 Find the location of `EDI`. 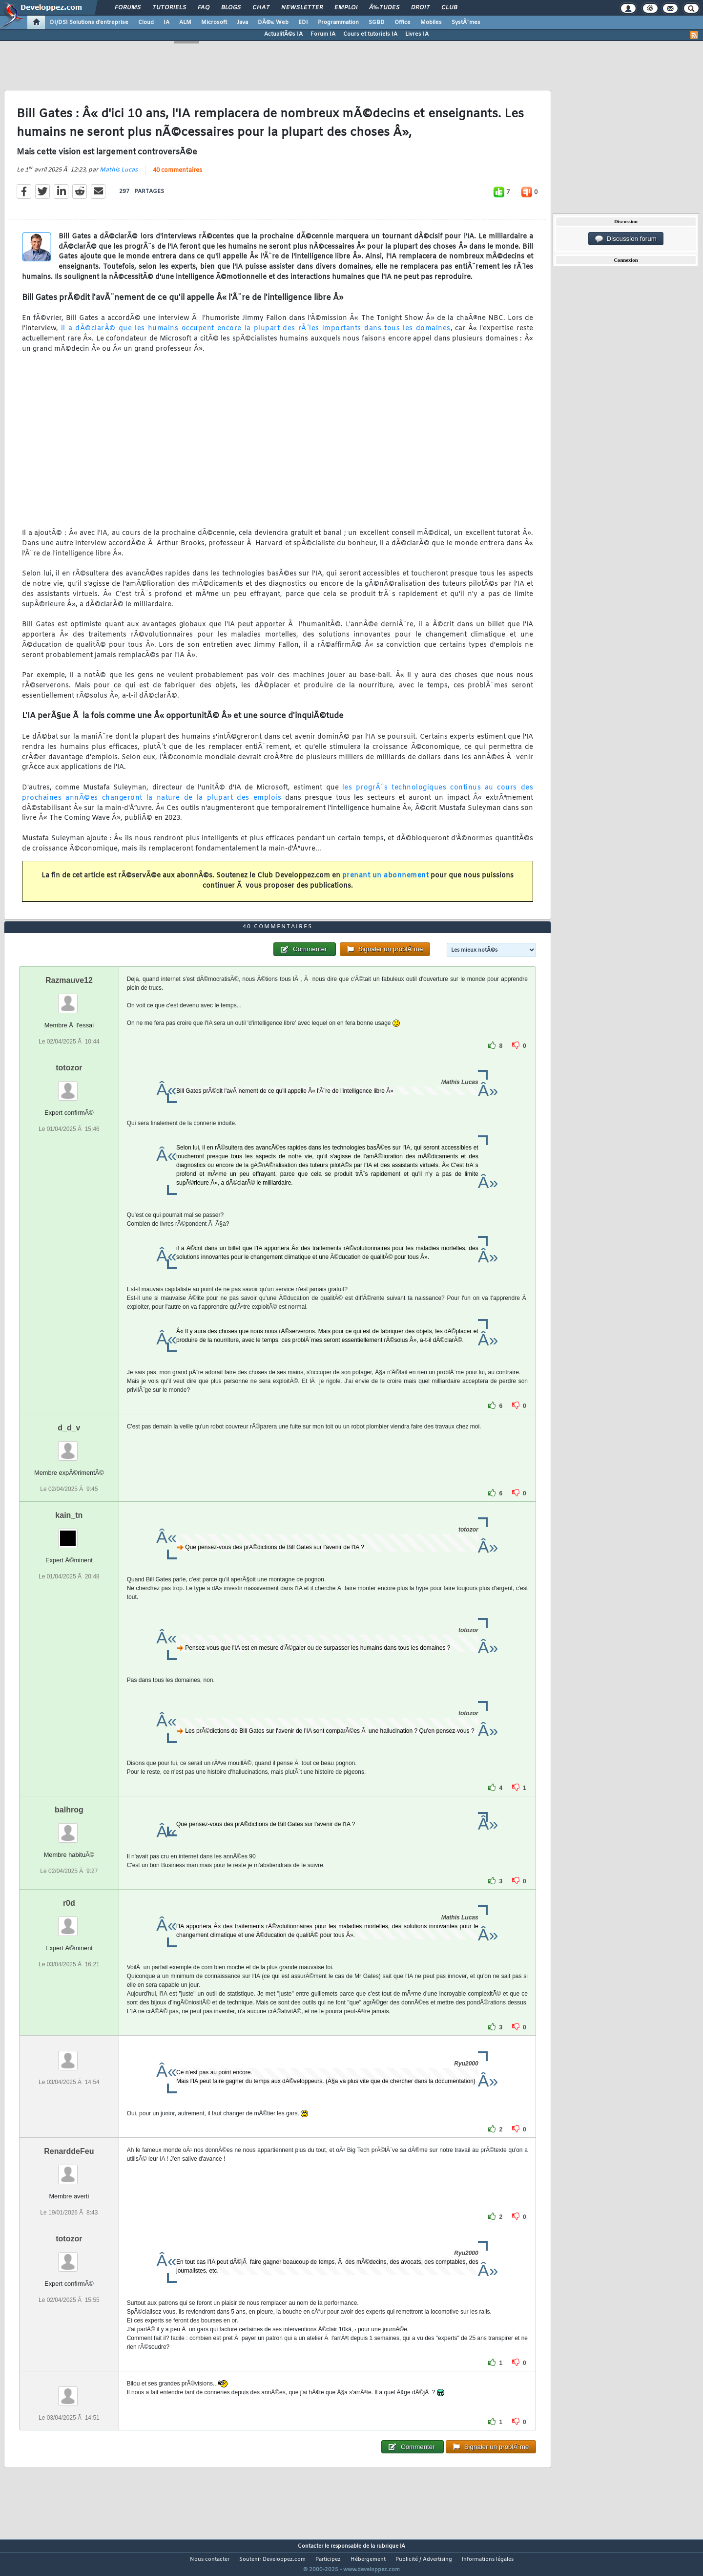

EDI is located at coordinates (303, 22).